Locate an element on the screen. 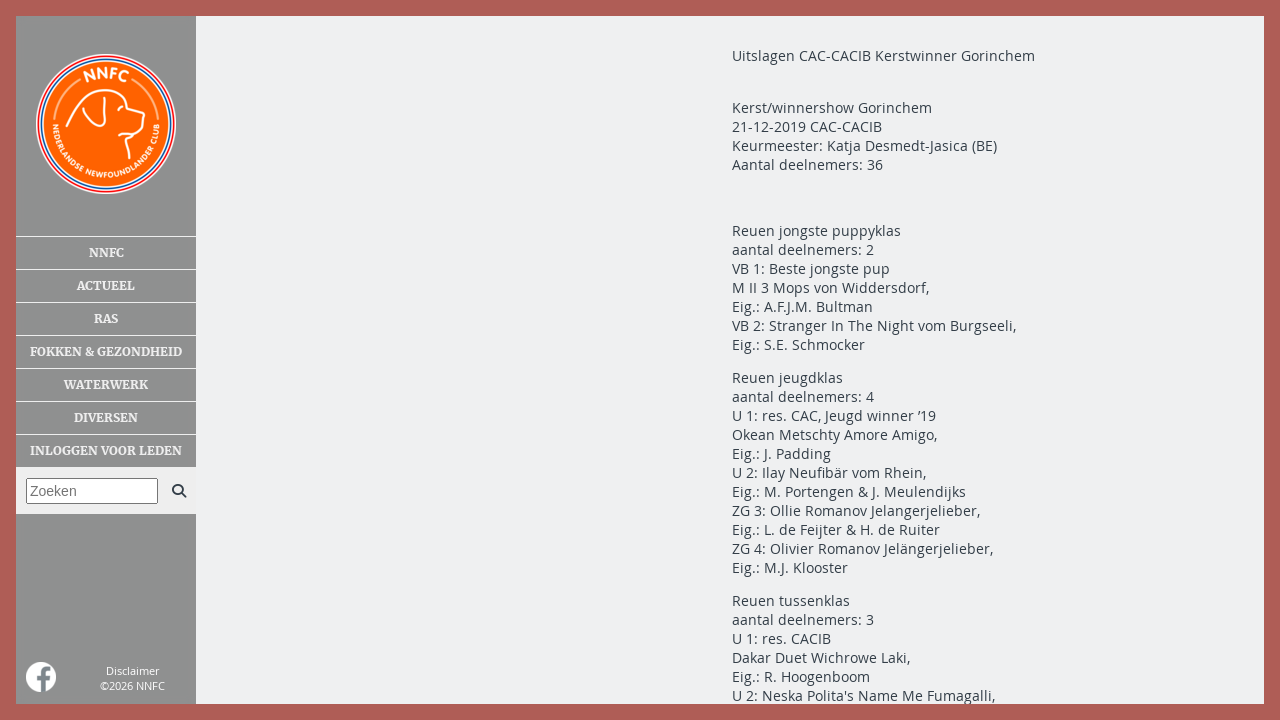 The image size is (1280, 720). Waterwerk is located at coordinates (106, 385).